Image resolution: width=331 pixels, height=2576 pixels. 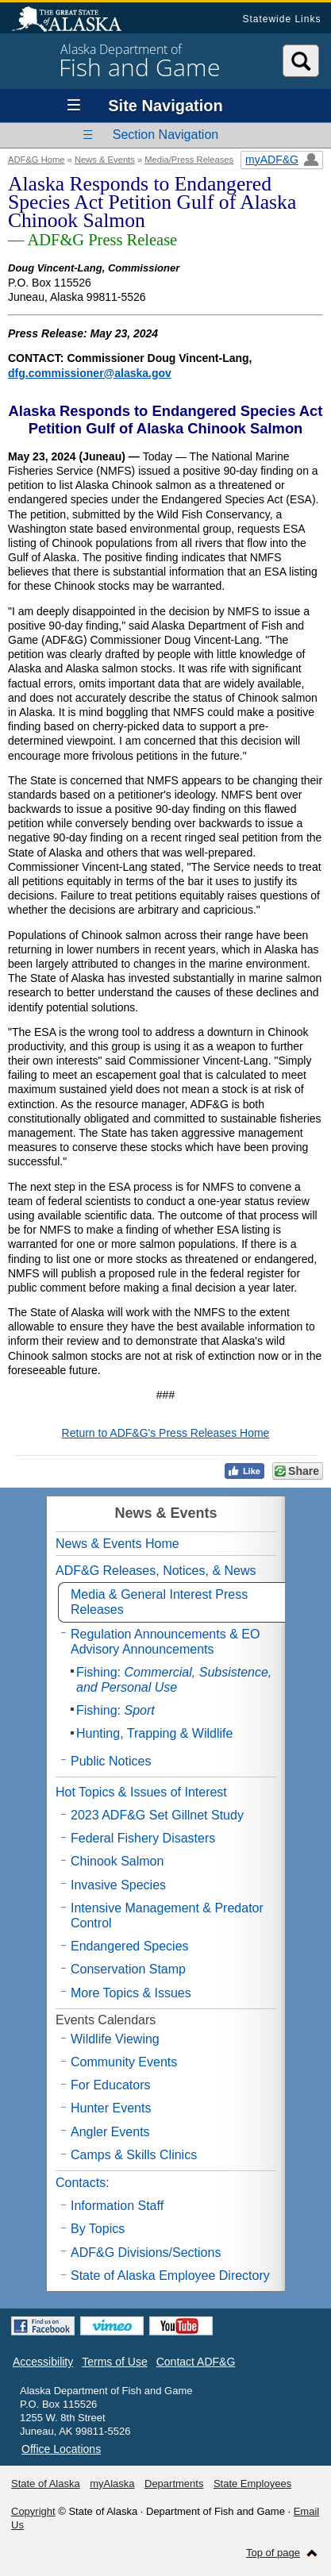 What do you see at coordinates (141, 1792) in the screenshot?
I see `Hot Topics & Issues of Interest` at bounding box center [141, 1792].